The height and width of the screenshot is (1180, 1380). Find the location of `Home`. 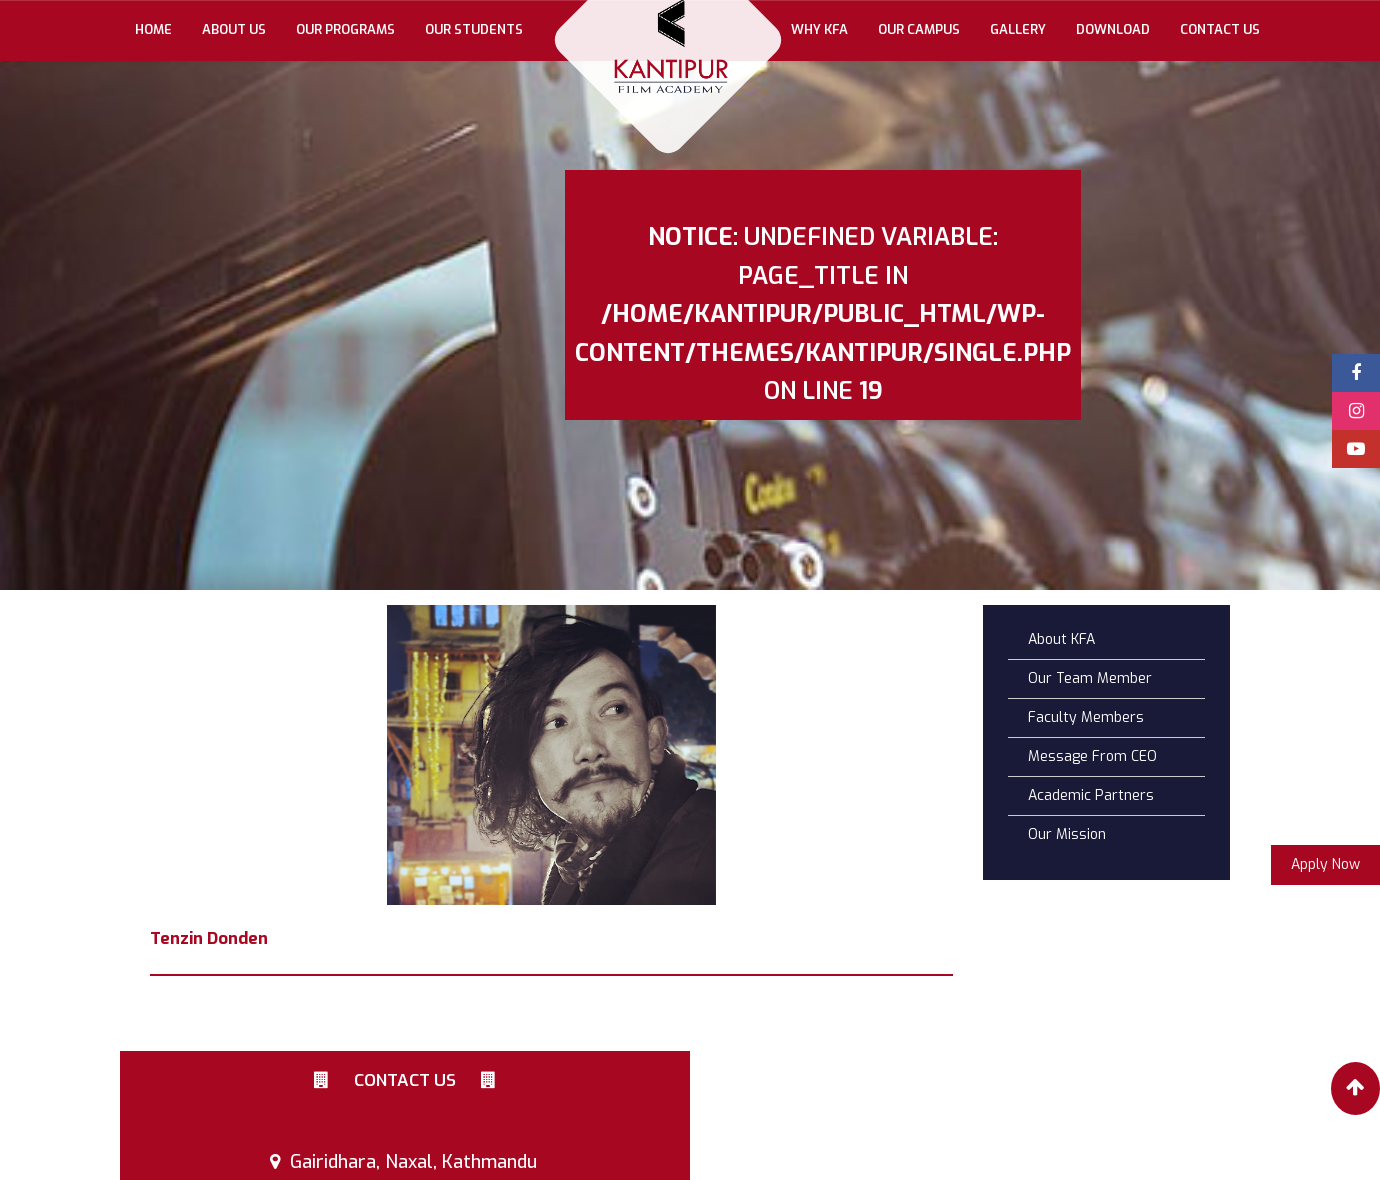

Home is located at coordinates (161, 28).